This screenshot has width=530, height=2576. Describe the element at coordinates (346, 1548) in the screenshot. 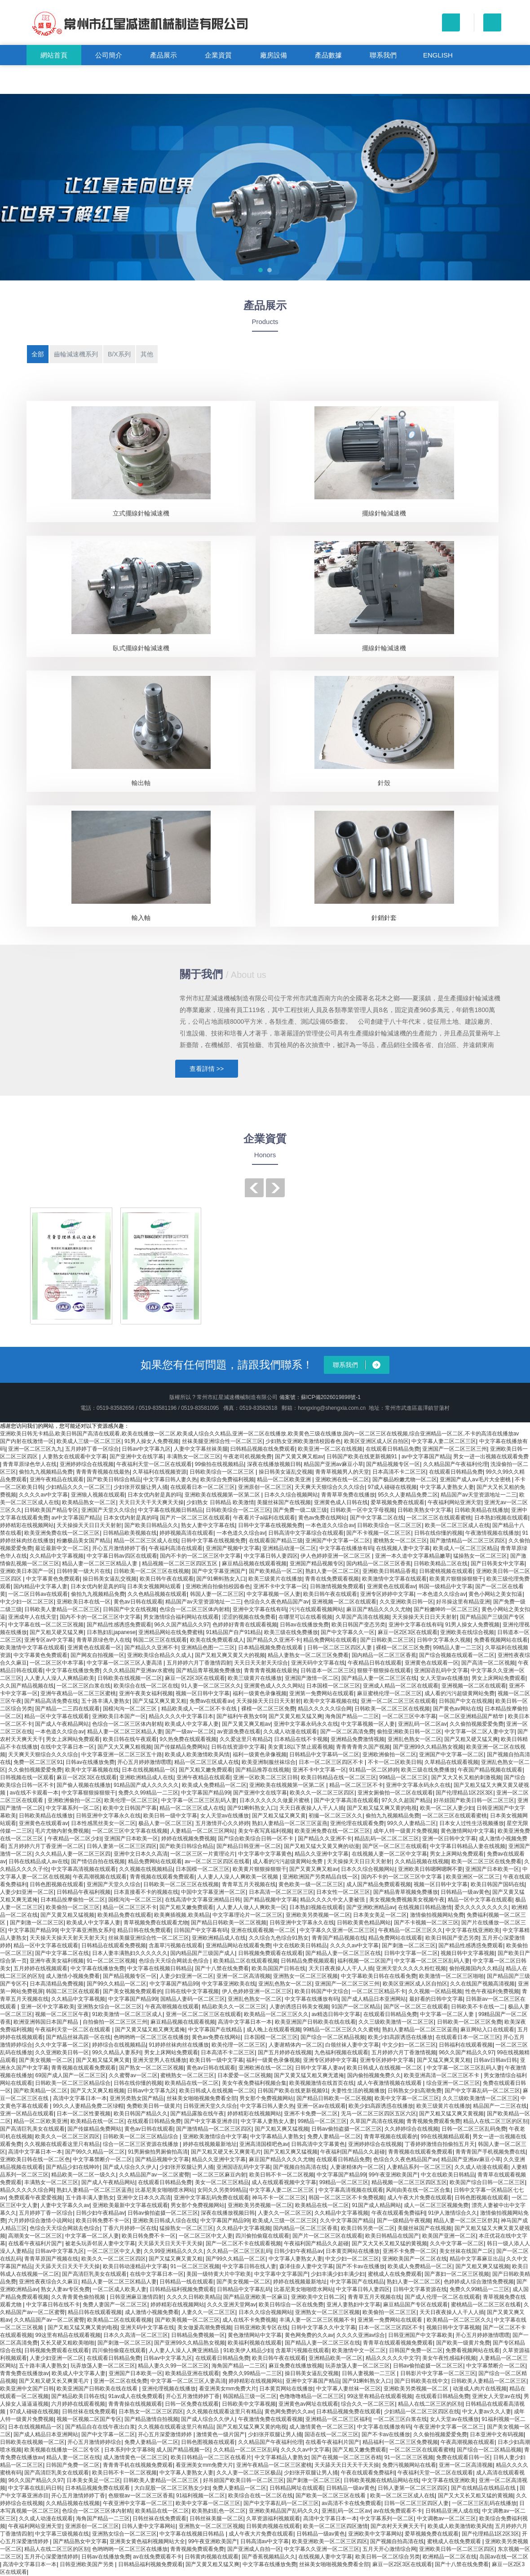

I see `中文字幕在线播放有码` at that location.